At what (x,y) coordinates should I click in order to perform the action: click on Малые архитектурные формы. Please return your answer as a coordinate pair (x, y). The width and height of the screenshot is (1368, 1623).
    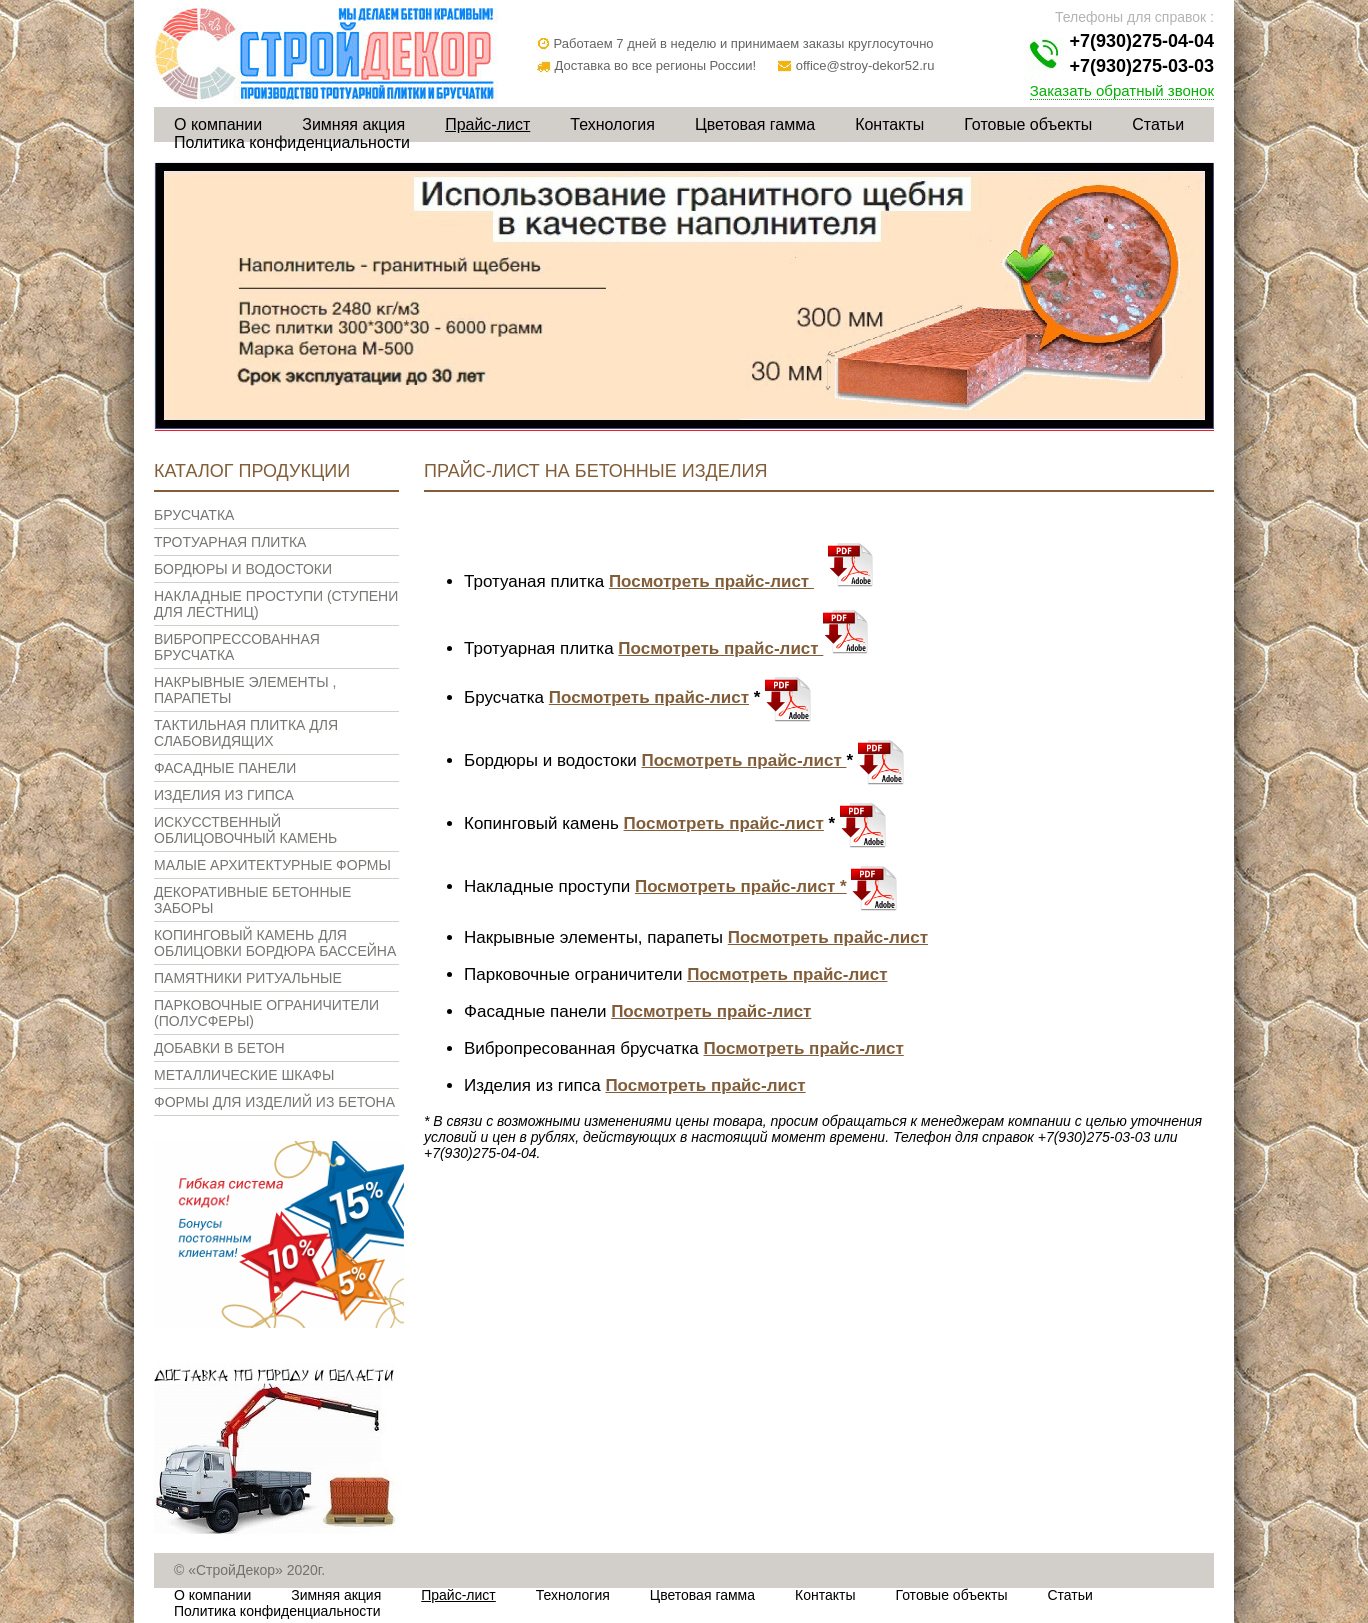
    Looking at the image, I should click on (272, 865).